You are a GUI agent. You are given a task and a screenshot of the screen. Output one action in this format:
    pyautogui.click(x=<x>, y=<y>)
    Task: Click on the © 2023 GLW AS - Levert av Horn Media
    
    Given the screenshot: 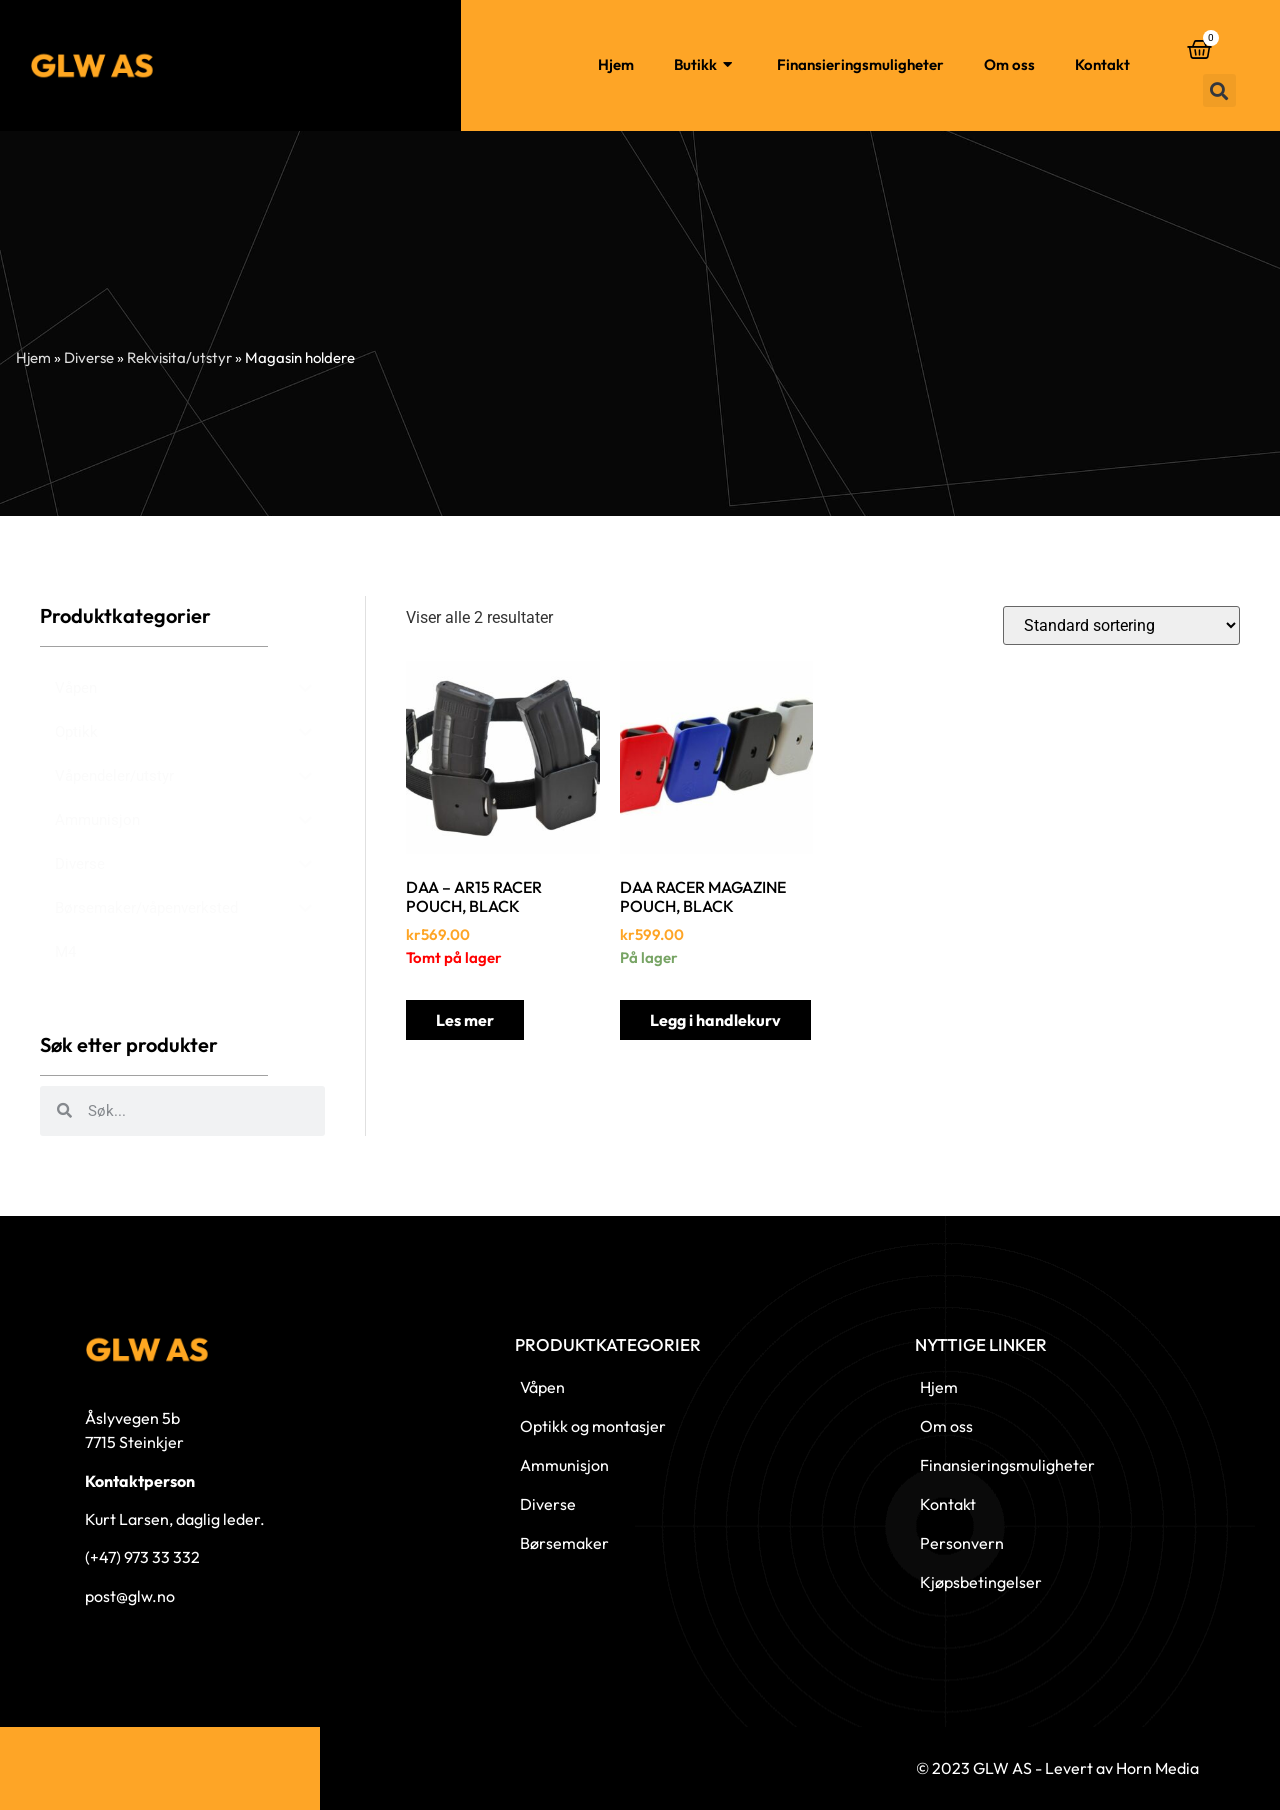 What is the action you would take?
    pyautogui.click(x=1057, y=1768)
    